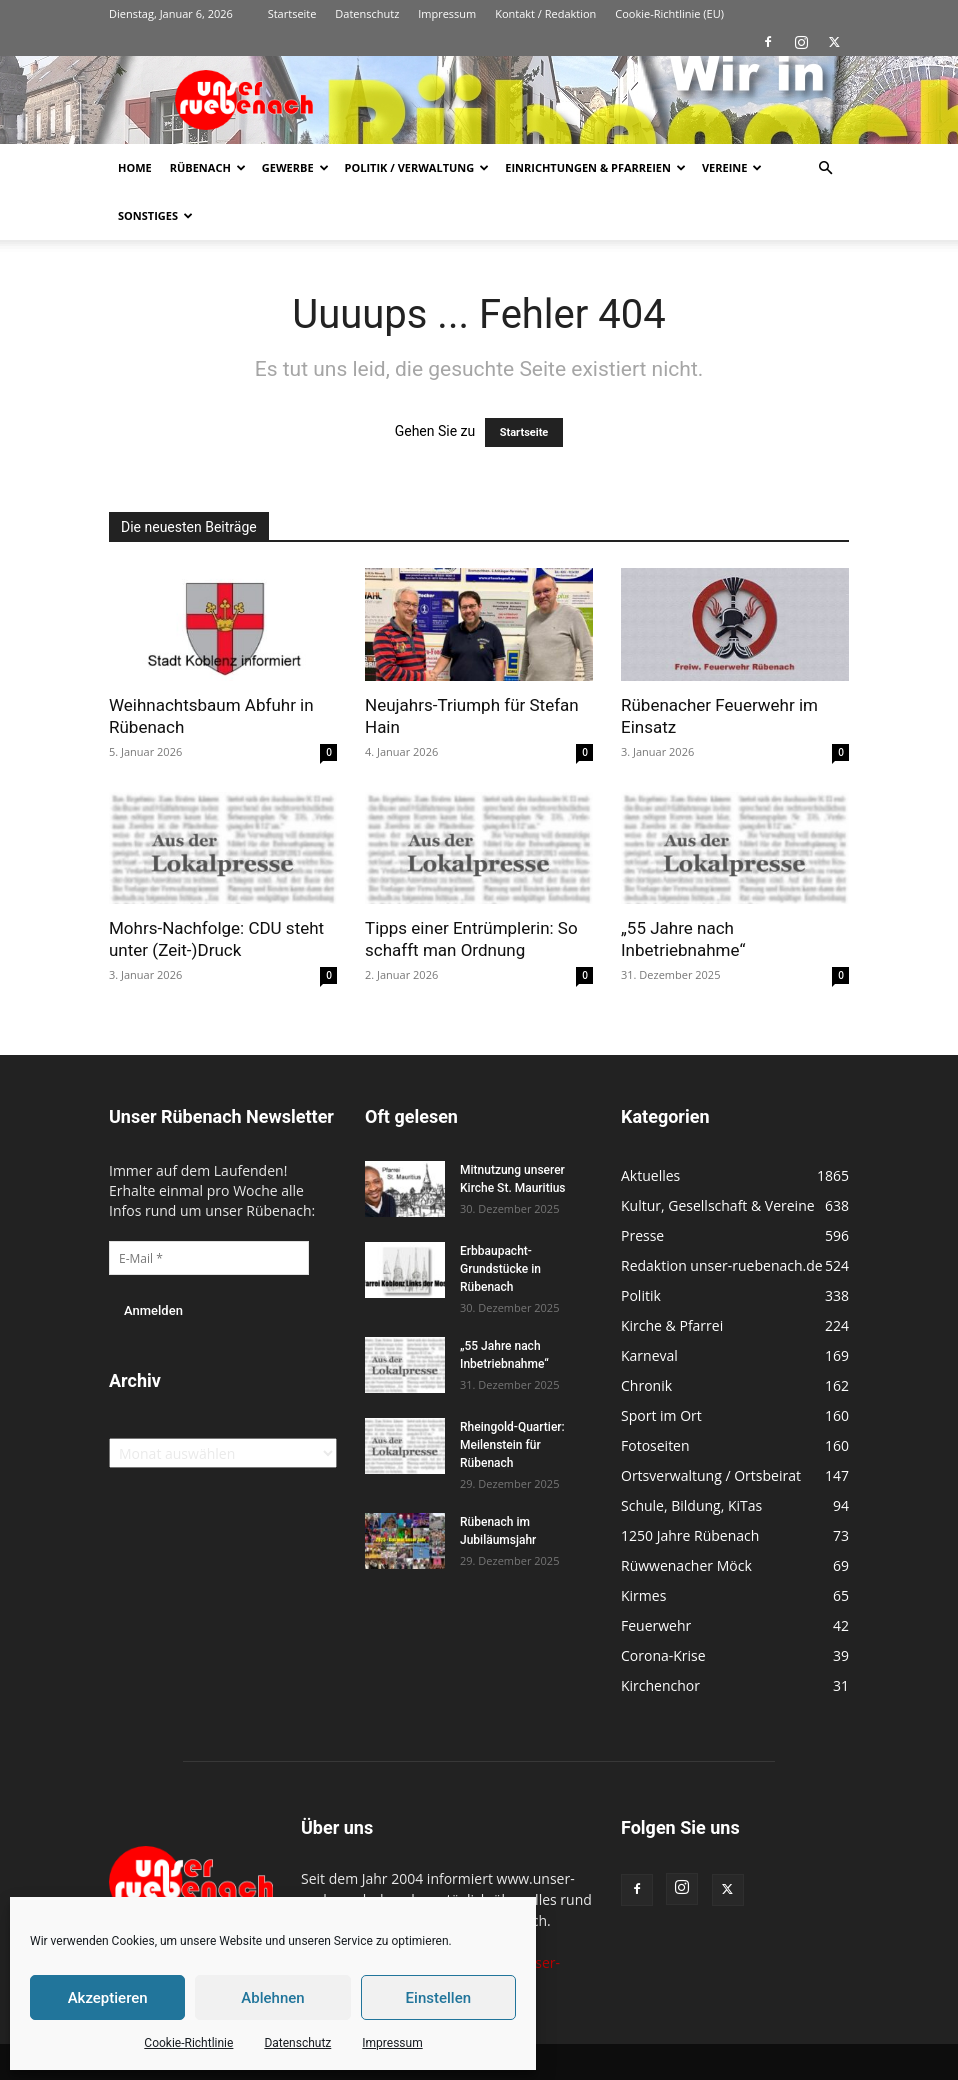 The width and height of the screenshot is (958, 2080). Describe the element at coordinates (208, 167) in the screenshot. I see `Rübenach` at that location.